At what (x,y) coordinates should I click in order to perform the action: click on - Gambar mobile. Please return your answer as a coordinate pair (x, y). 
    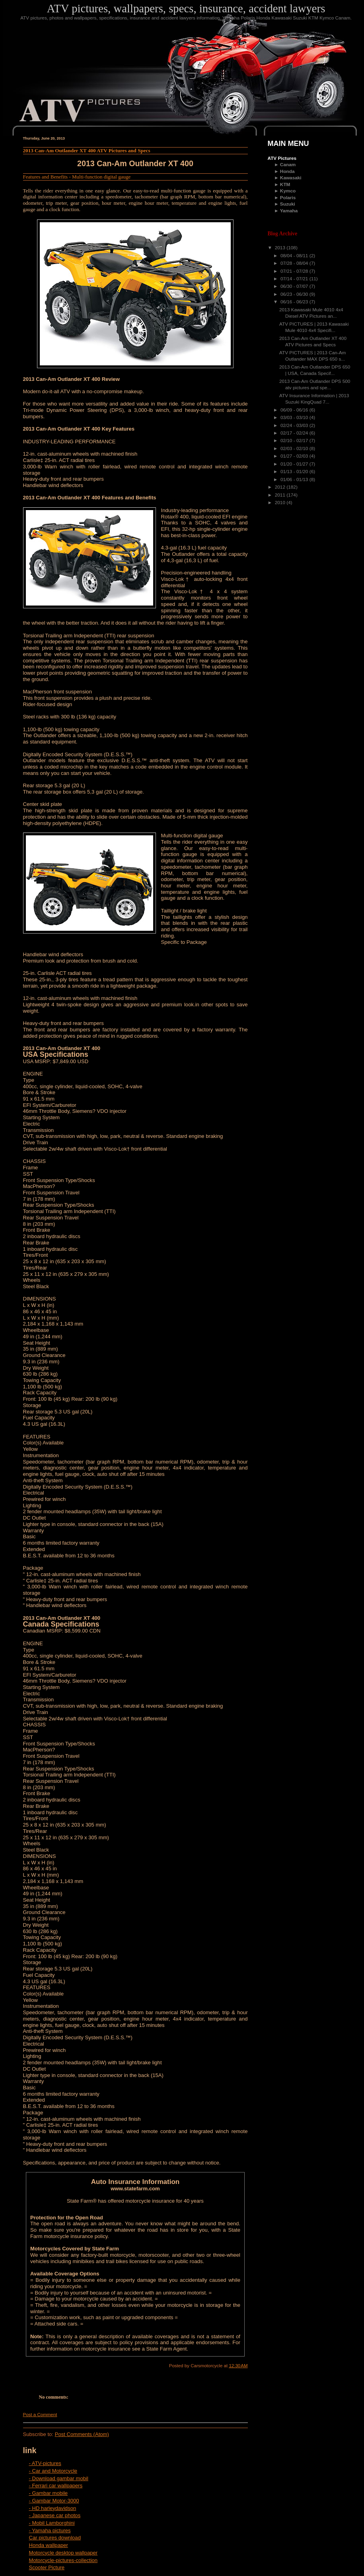
    Looking at the image, I should click on (48, 2493).